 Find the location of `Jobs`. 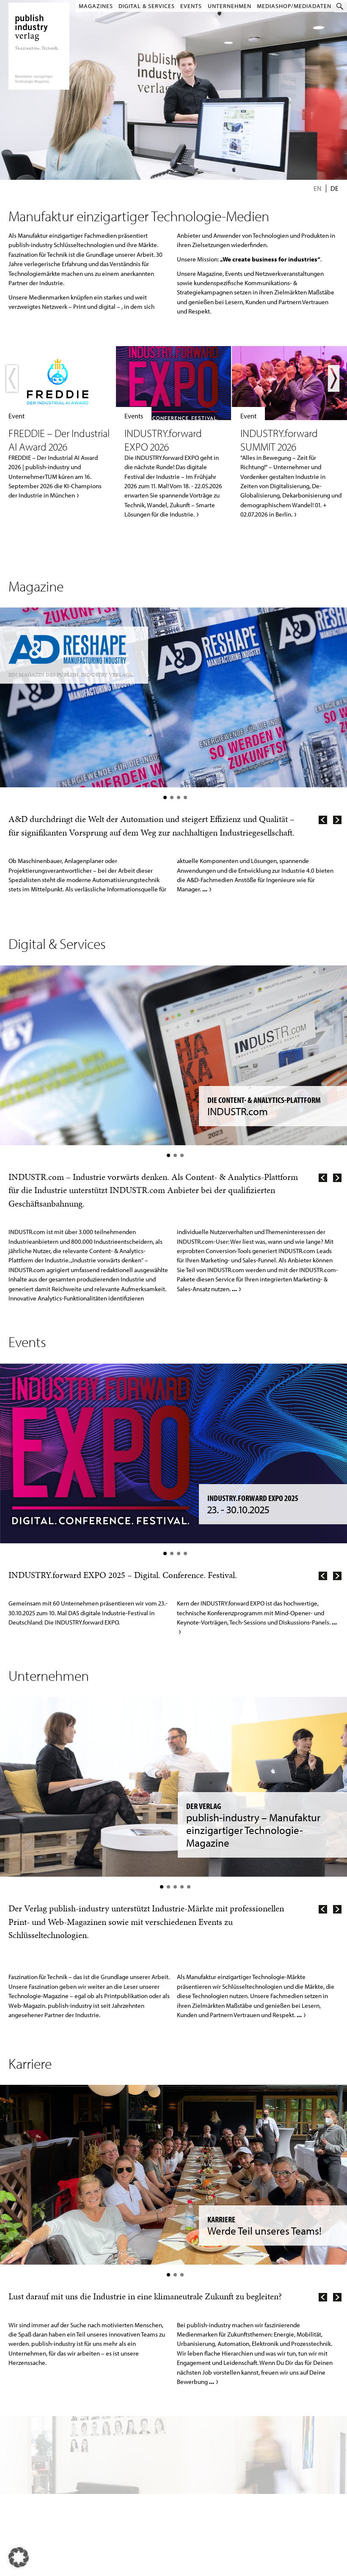

Jobs is located at coordinates (21, 2460).